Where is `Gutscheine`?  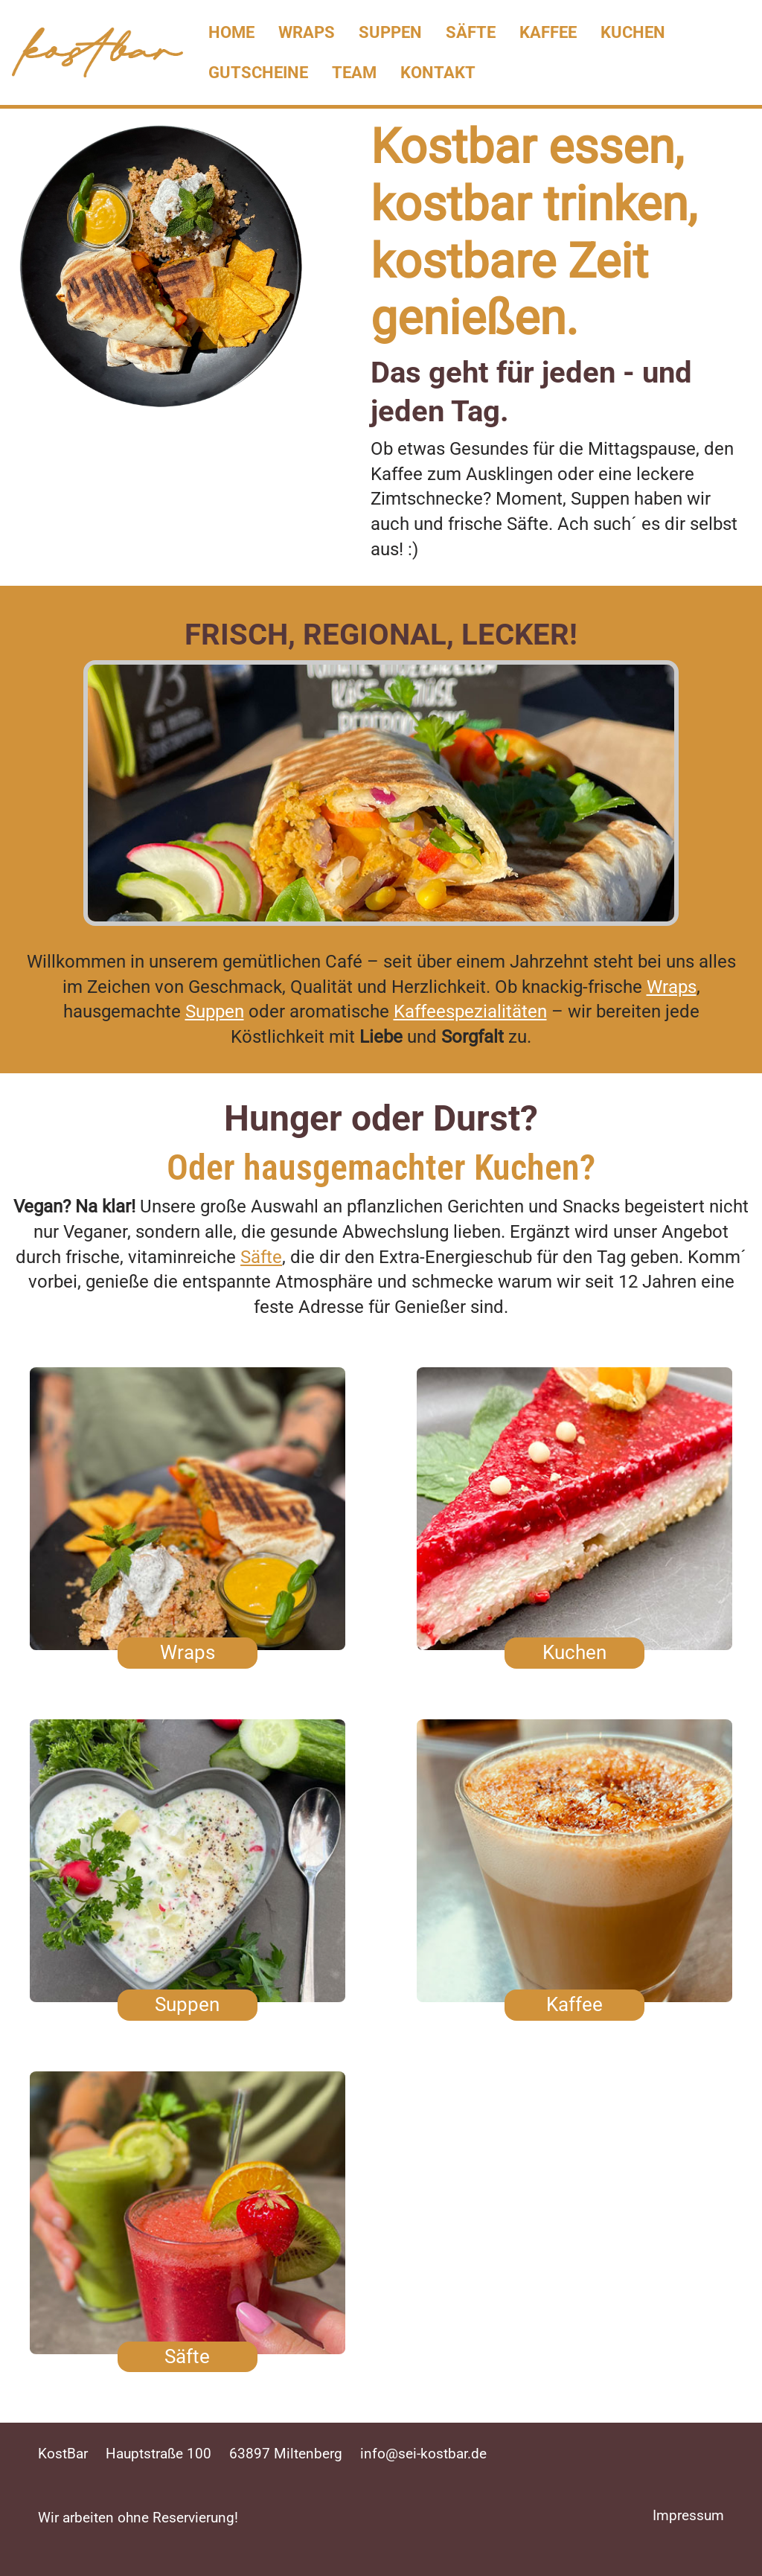 Gutscheine is located at coordinates (258, 72).